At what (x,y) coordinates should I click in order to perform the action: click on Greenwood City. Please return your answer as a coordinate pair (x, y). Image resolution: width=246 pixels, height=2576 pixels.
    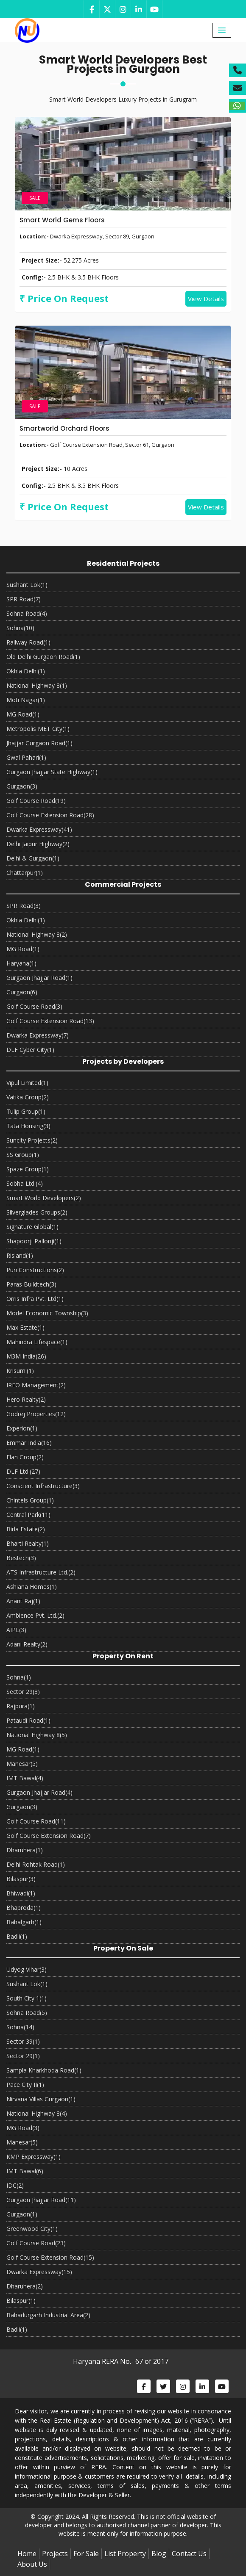
    Looking at the image, I should click on (32, 2229).